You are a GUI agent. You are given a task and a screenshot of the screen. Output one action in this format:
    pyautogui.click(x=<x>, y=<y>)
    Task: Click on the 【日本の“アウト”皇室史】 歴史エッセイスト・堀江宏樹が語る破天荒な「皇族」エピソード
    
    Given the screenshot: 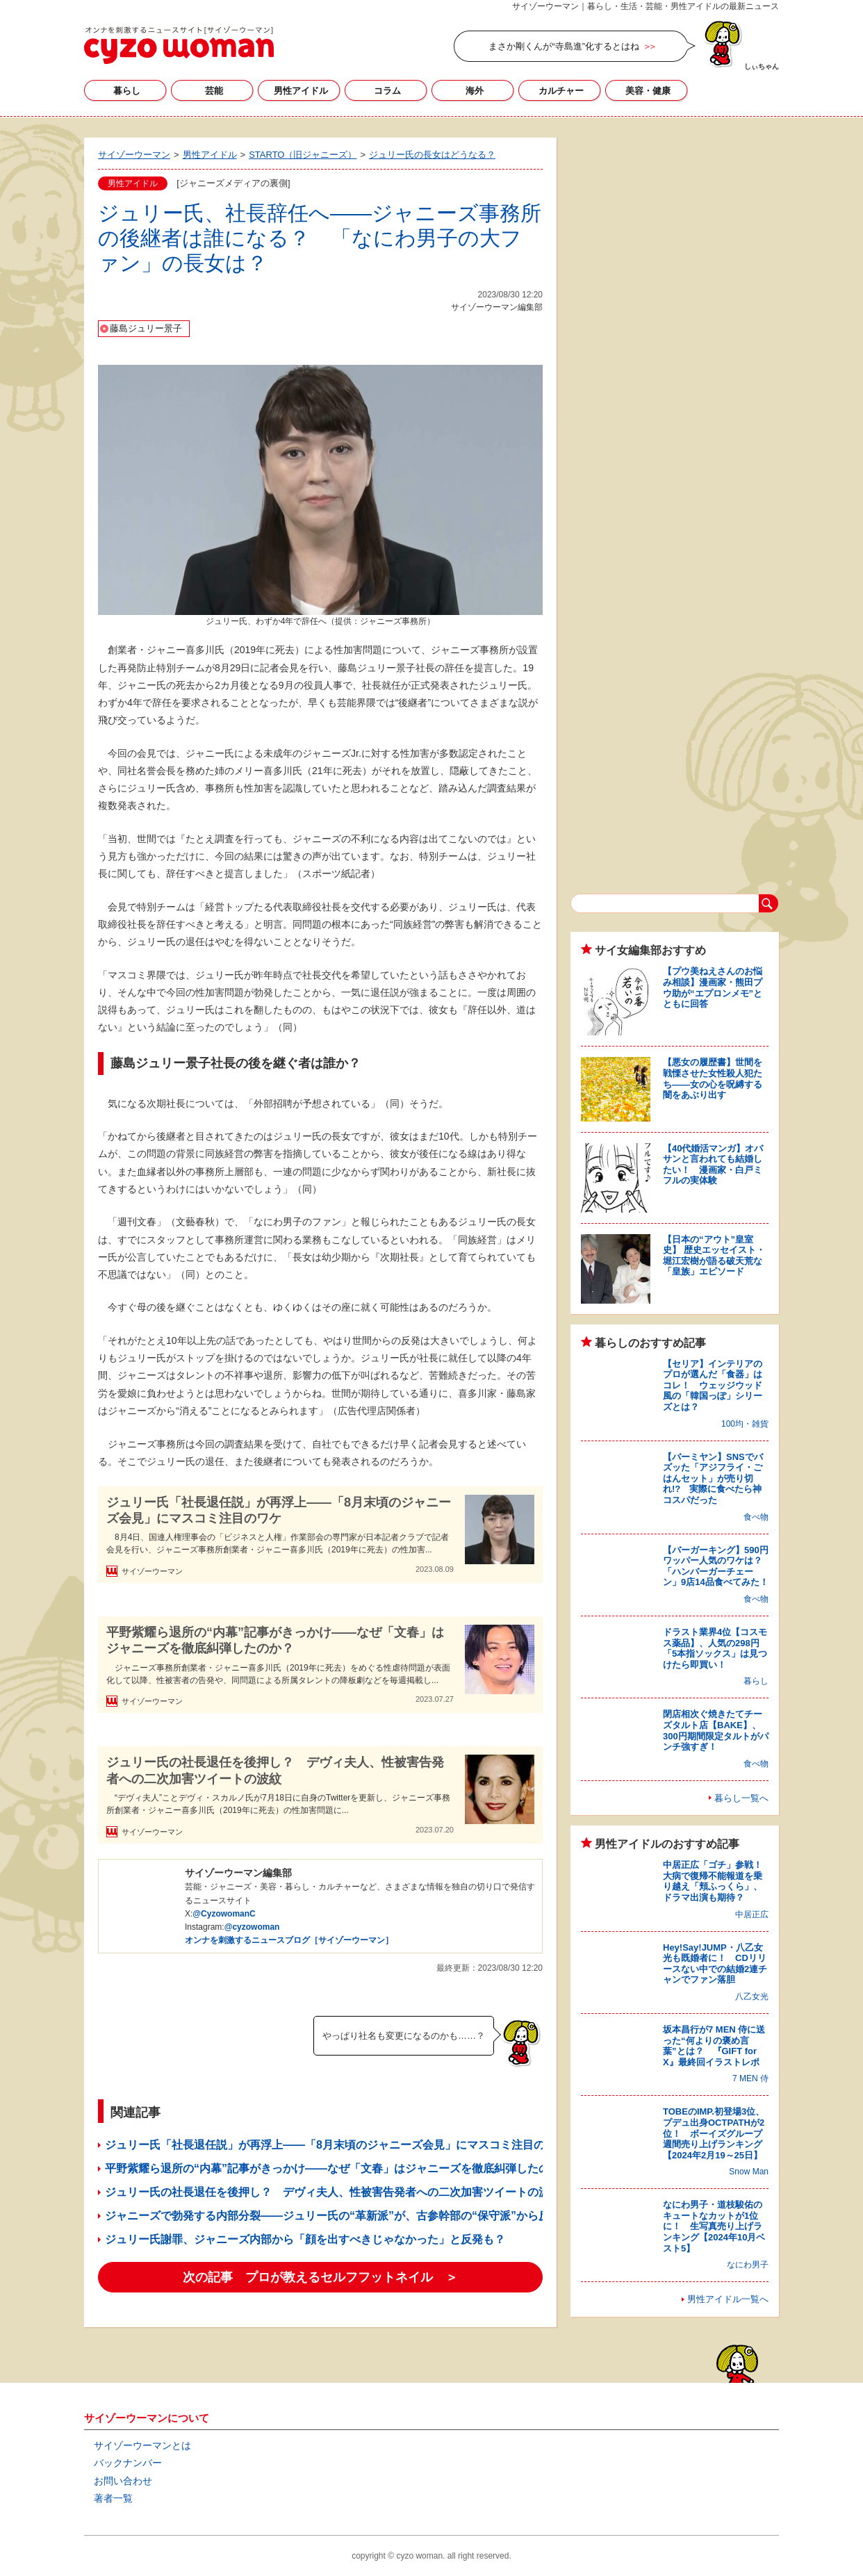 What is the action you would take?
    pyautogui.click(x=714, y=1255)
    